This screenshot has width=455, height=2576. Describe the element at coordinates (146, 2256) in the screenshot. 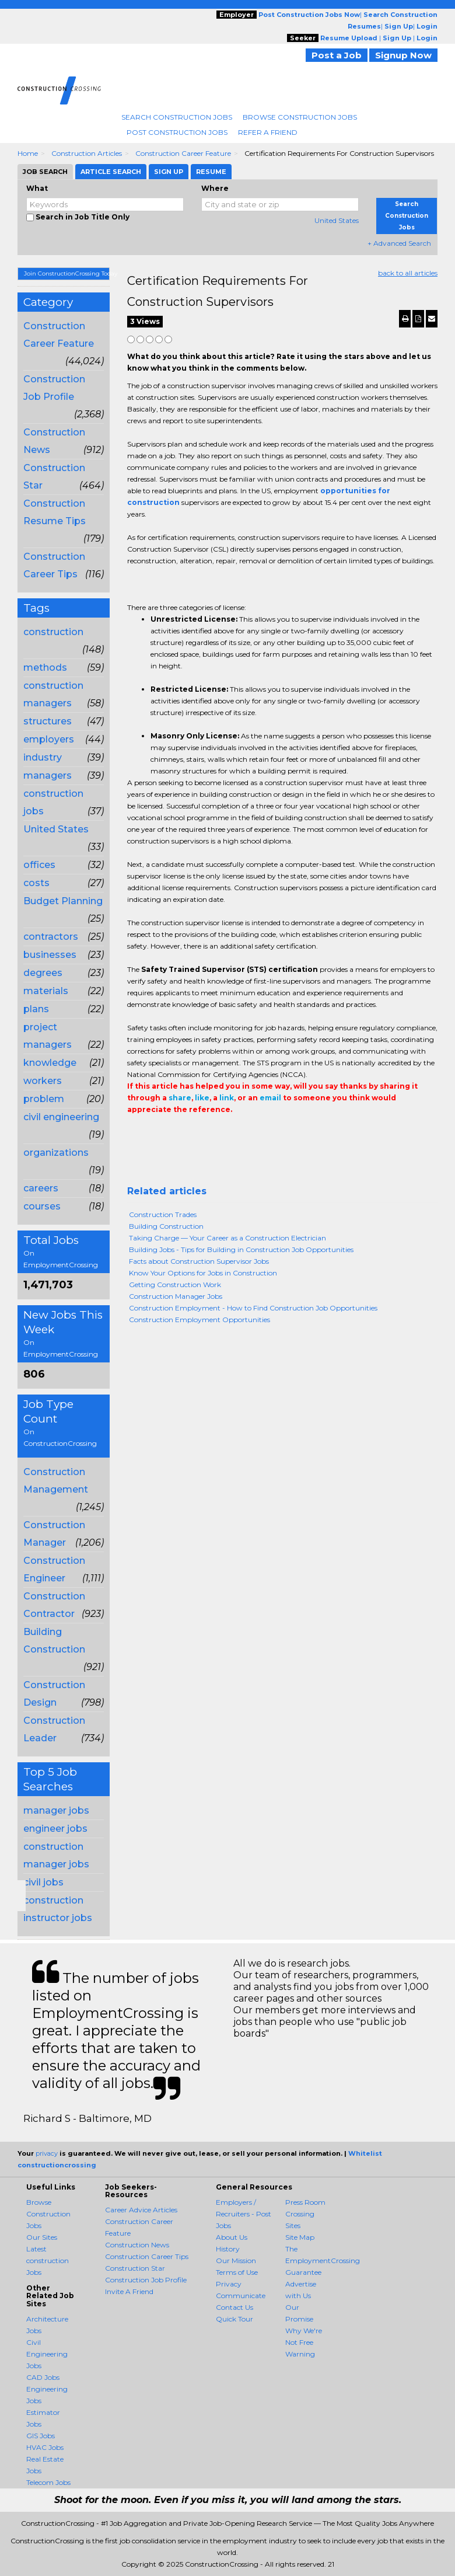

I see `Construction Career Tips` at that location.